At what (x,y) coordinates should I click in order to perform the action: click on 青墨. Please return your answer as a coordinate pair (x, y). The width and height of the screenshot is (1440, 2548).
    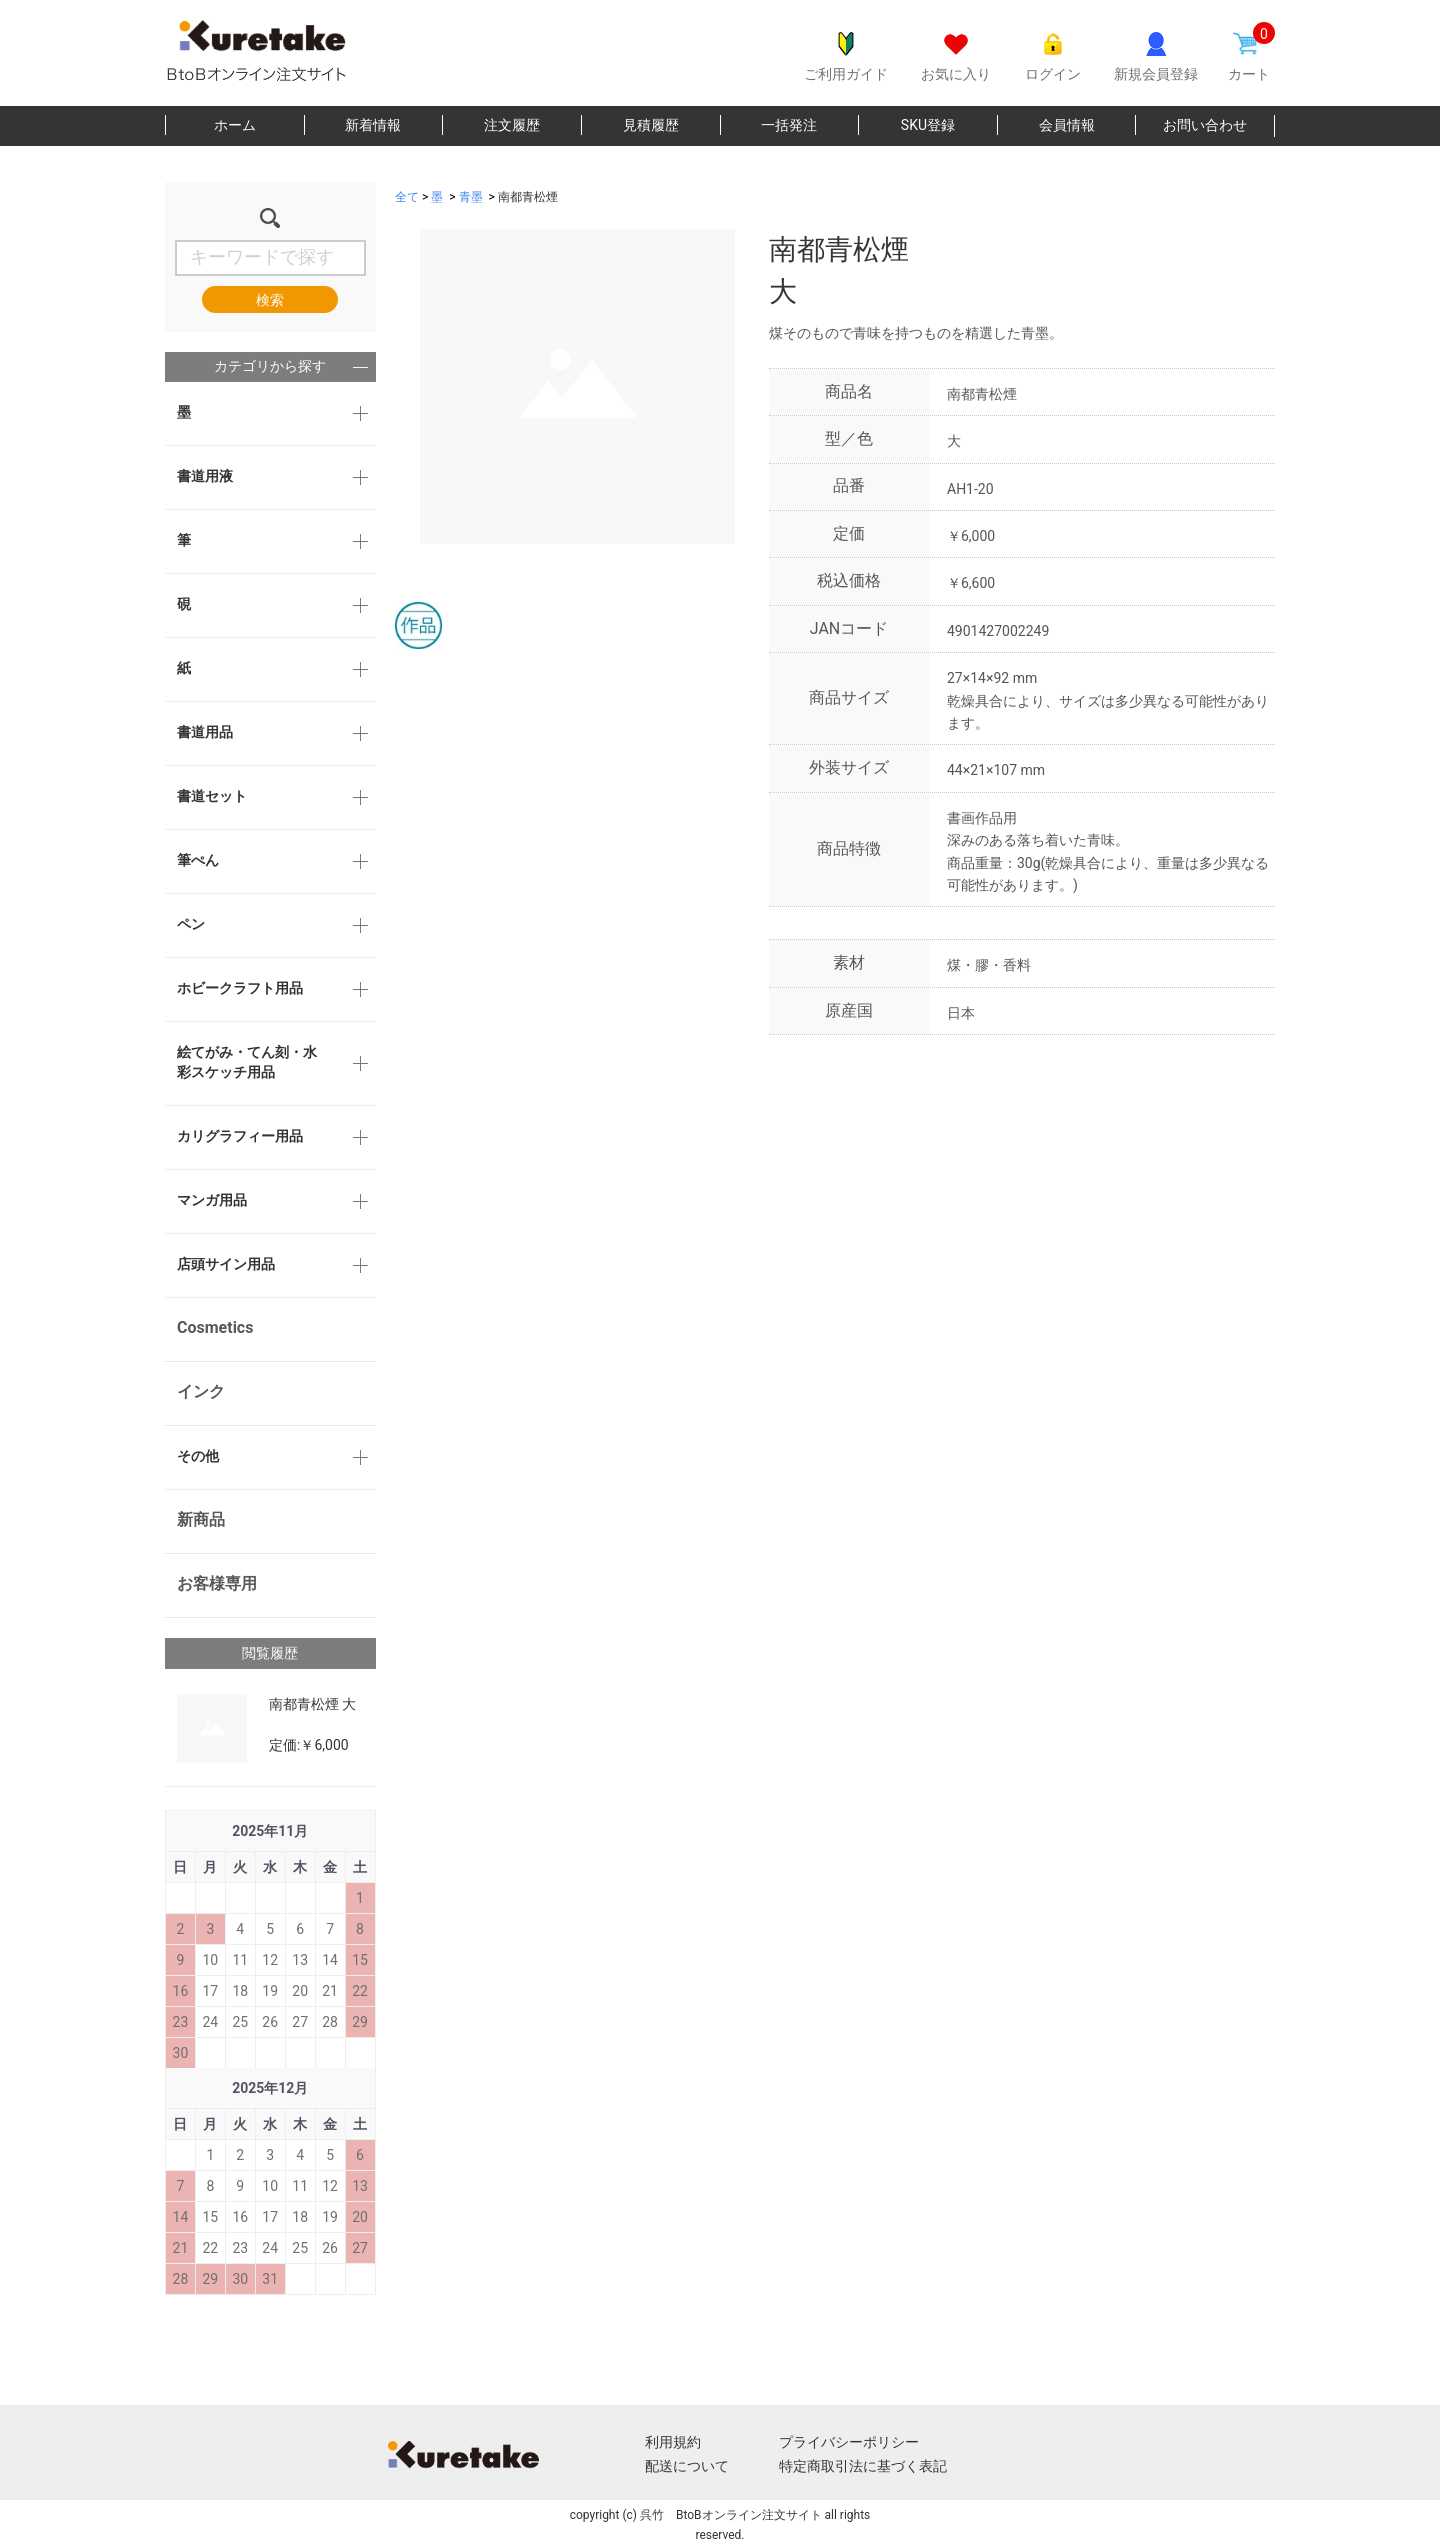
    Looking at the image, I should click on (471, 197).